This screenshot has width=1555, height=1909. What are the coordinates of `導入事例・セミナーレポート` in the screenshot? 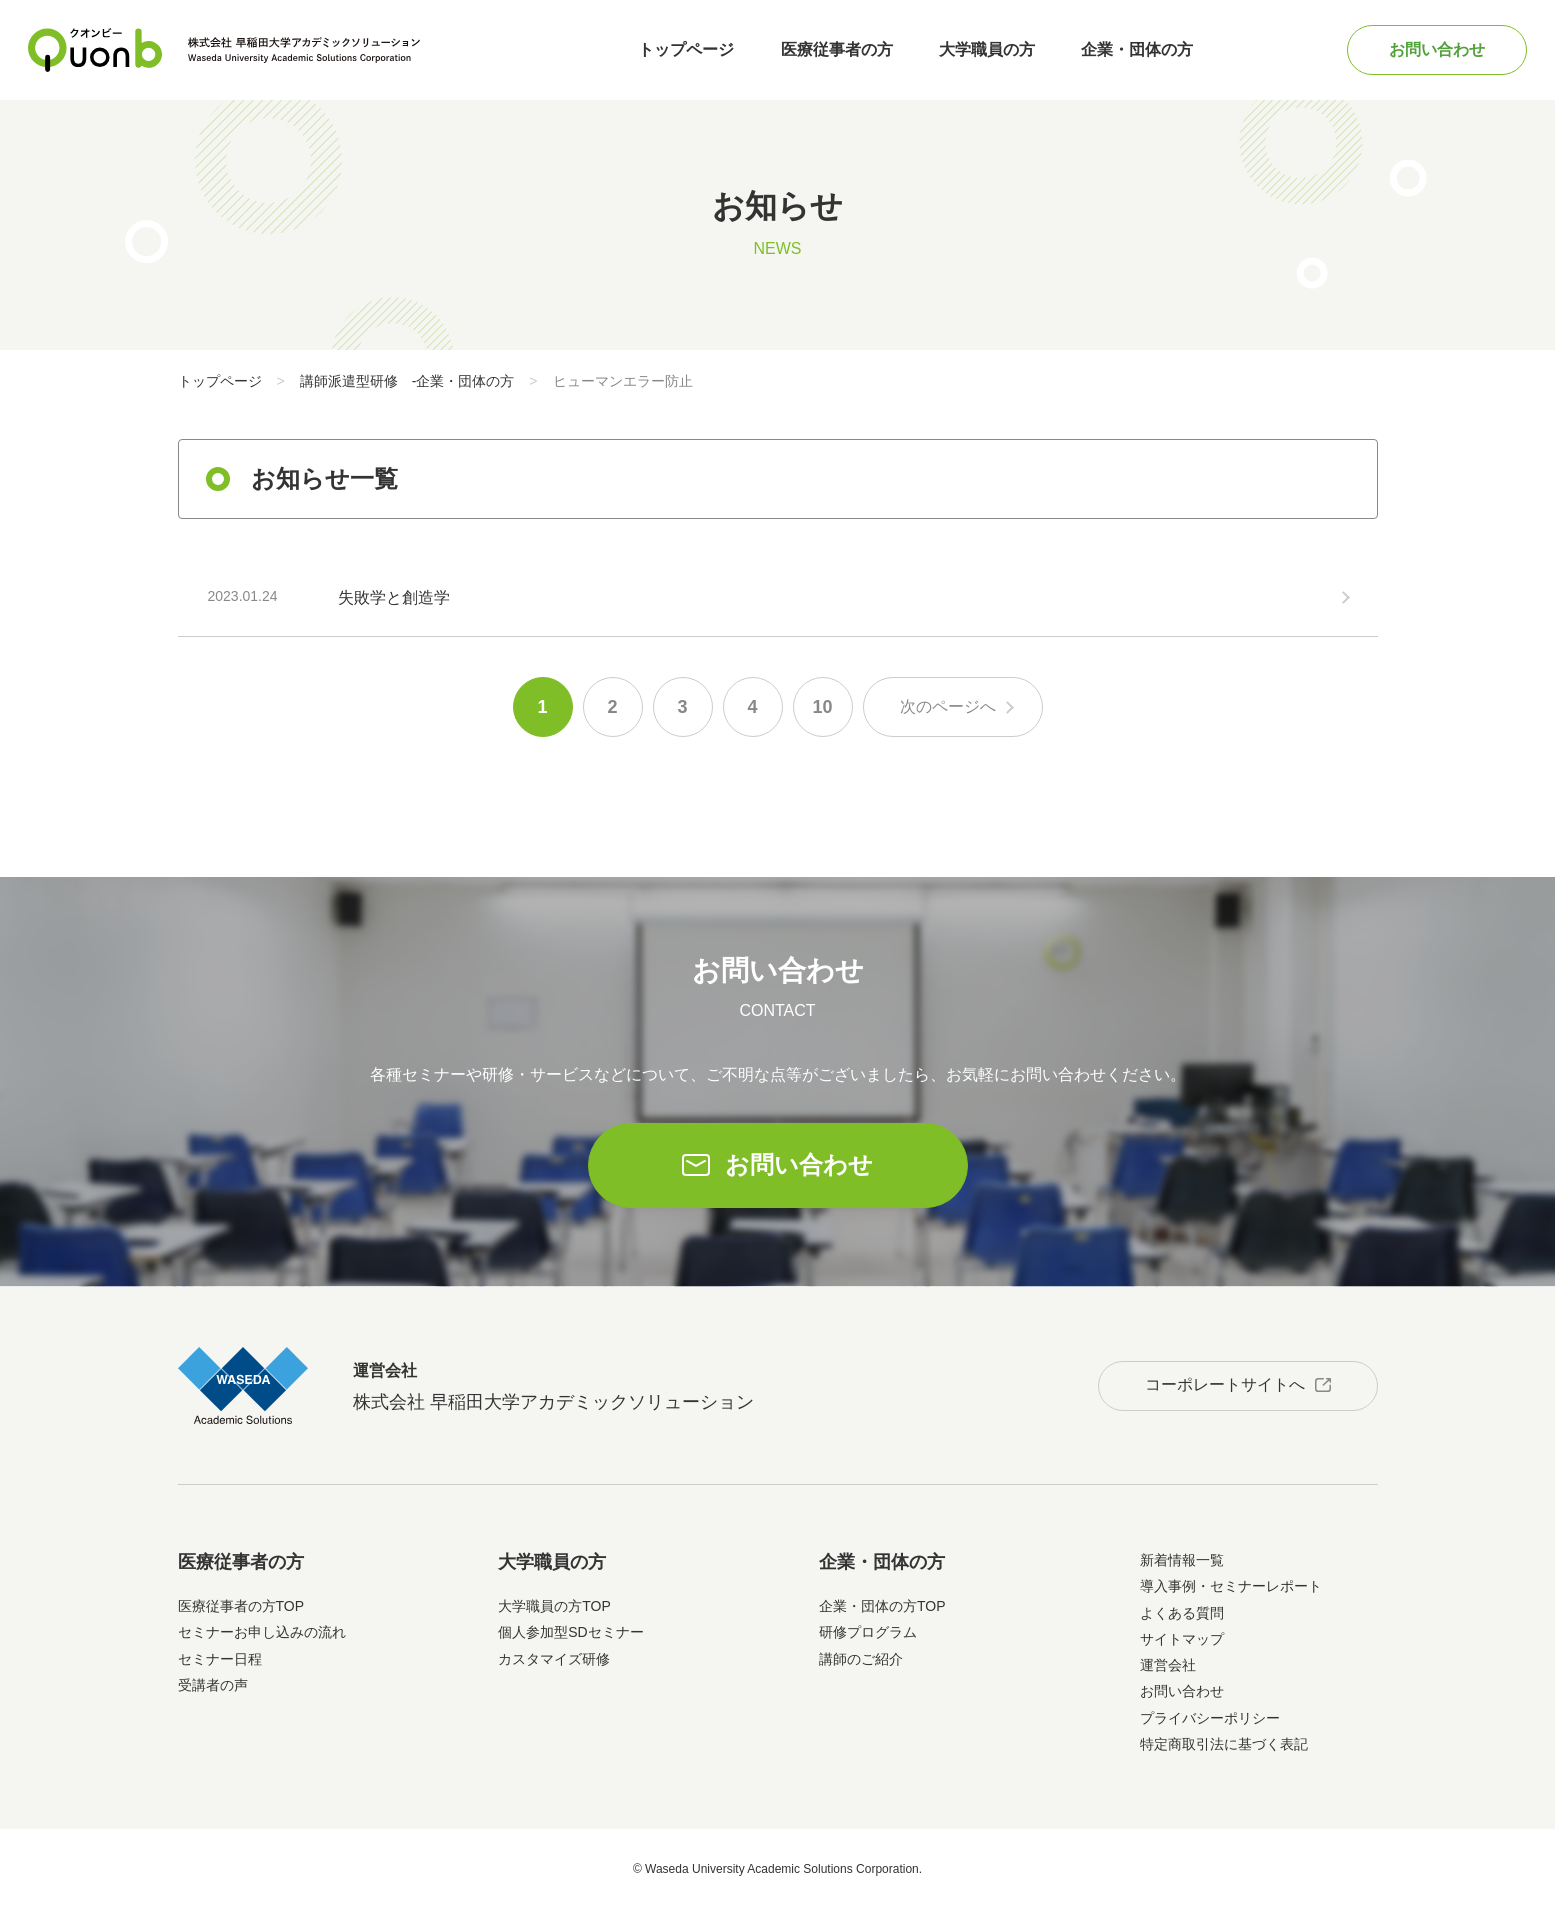 It's located at (1231, 1586).